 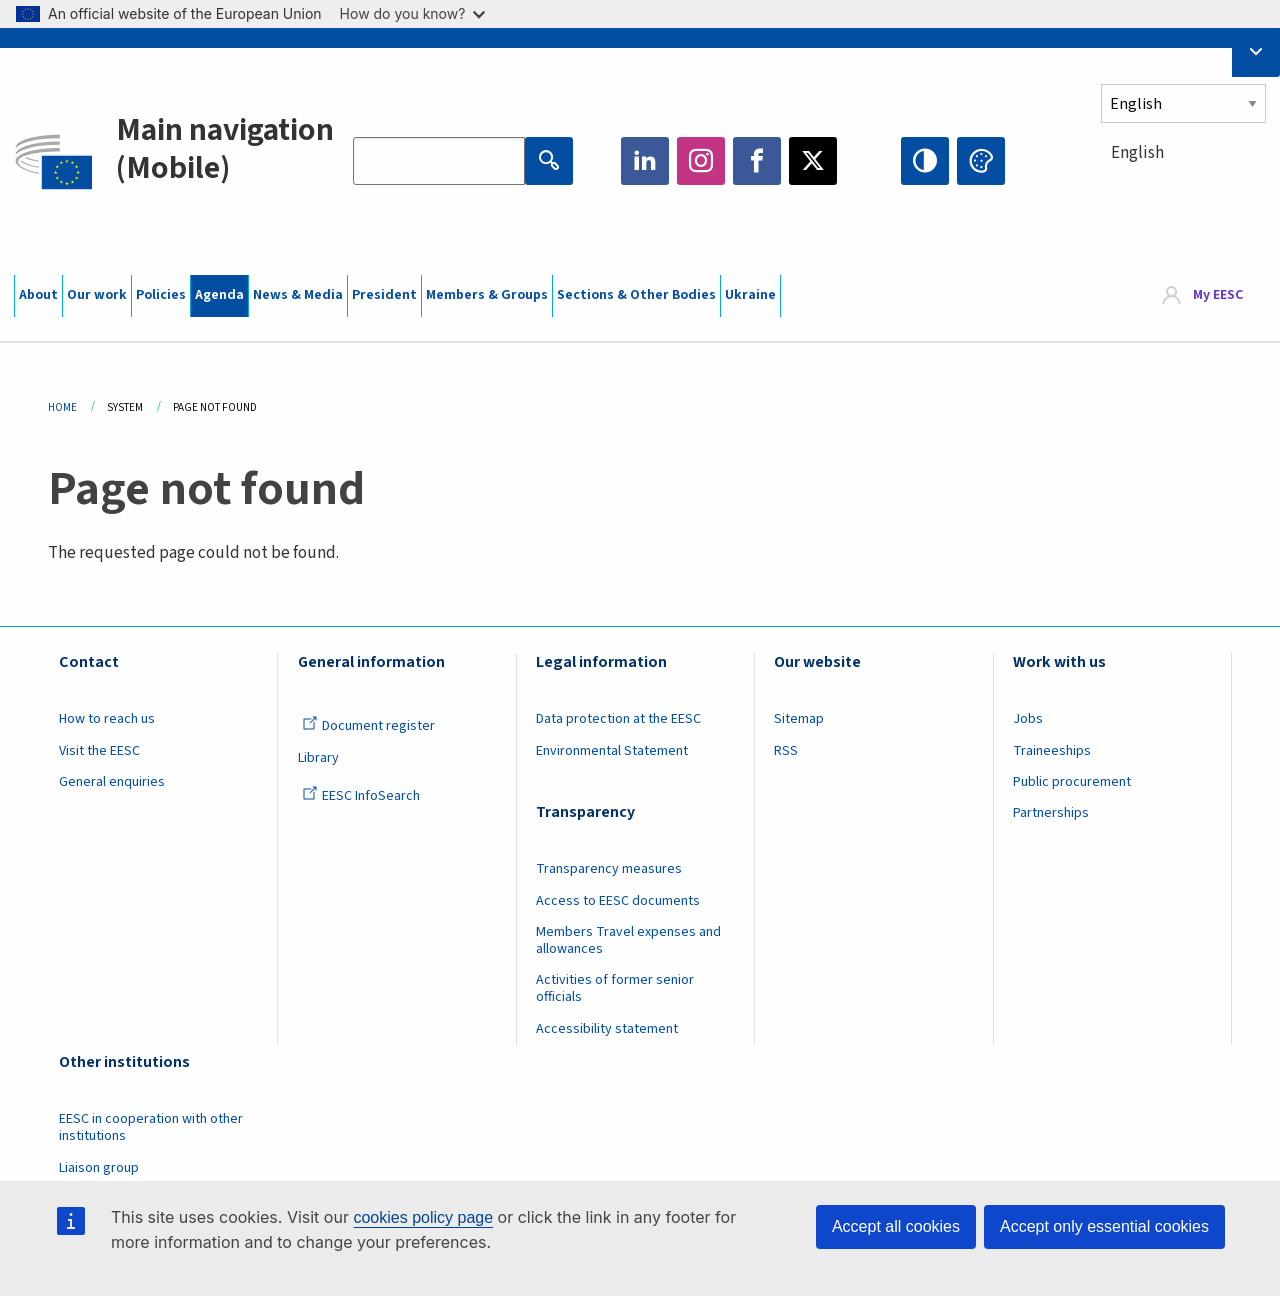 I want to click on Policies, so click(x=161, y=295).